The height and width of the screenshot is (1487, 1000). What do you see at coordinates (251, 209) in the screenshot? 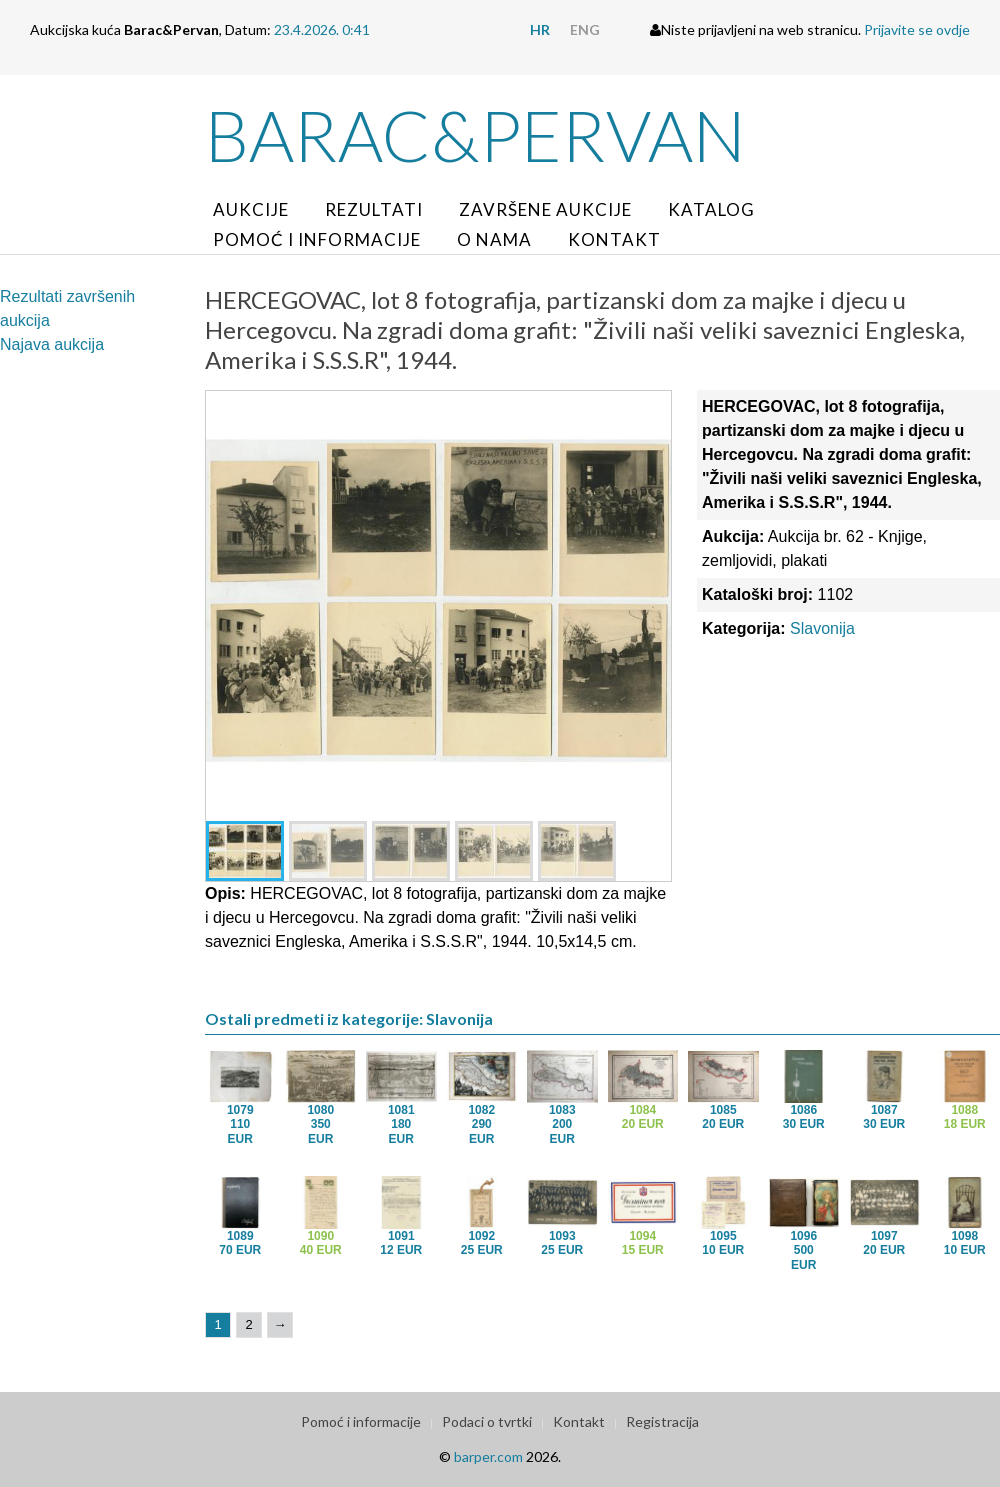
I see `Aukcije` at bounding box center [251, 209].